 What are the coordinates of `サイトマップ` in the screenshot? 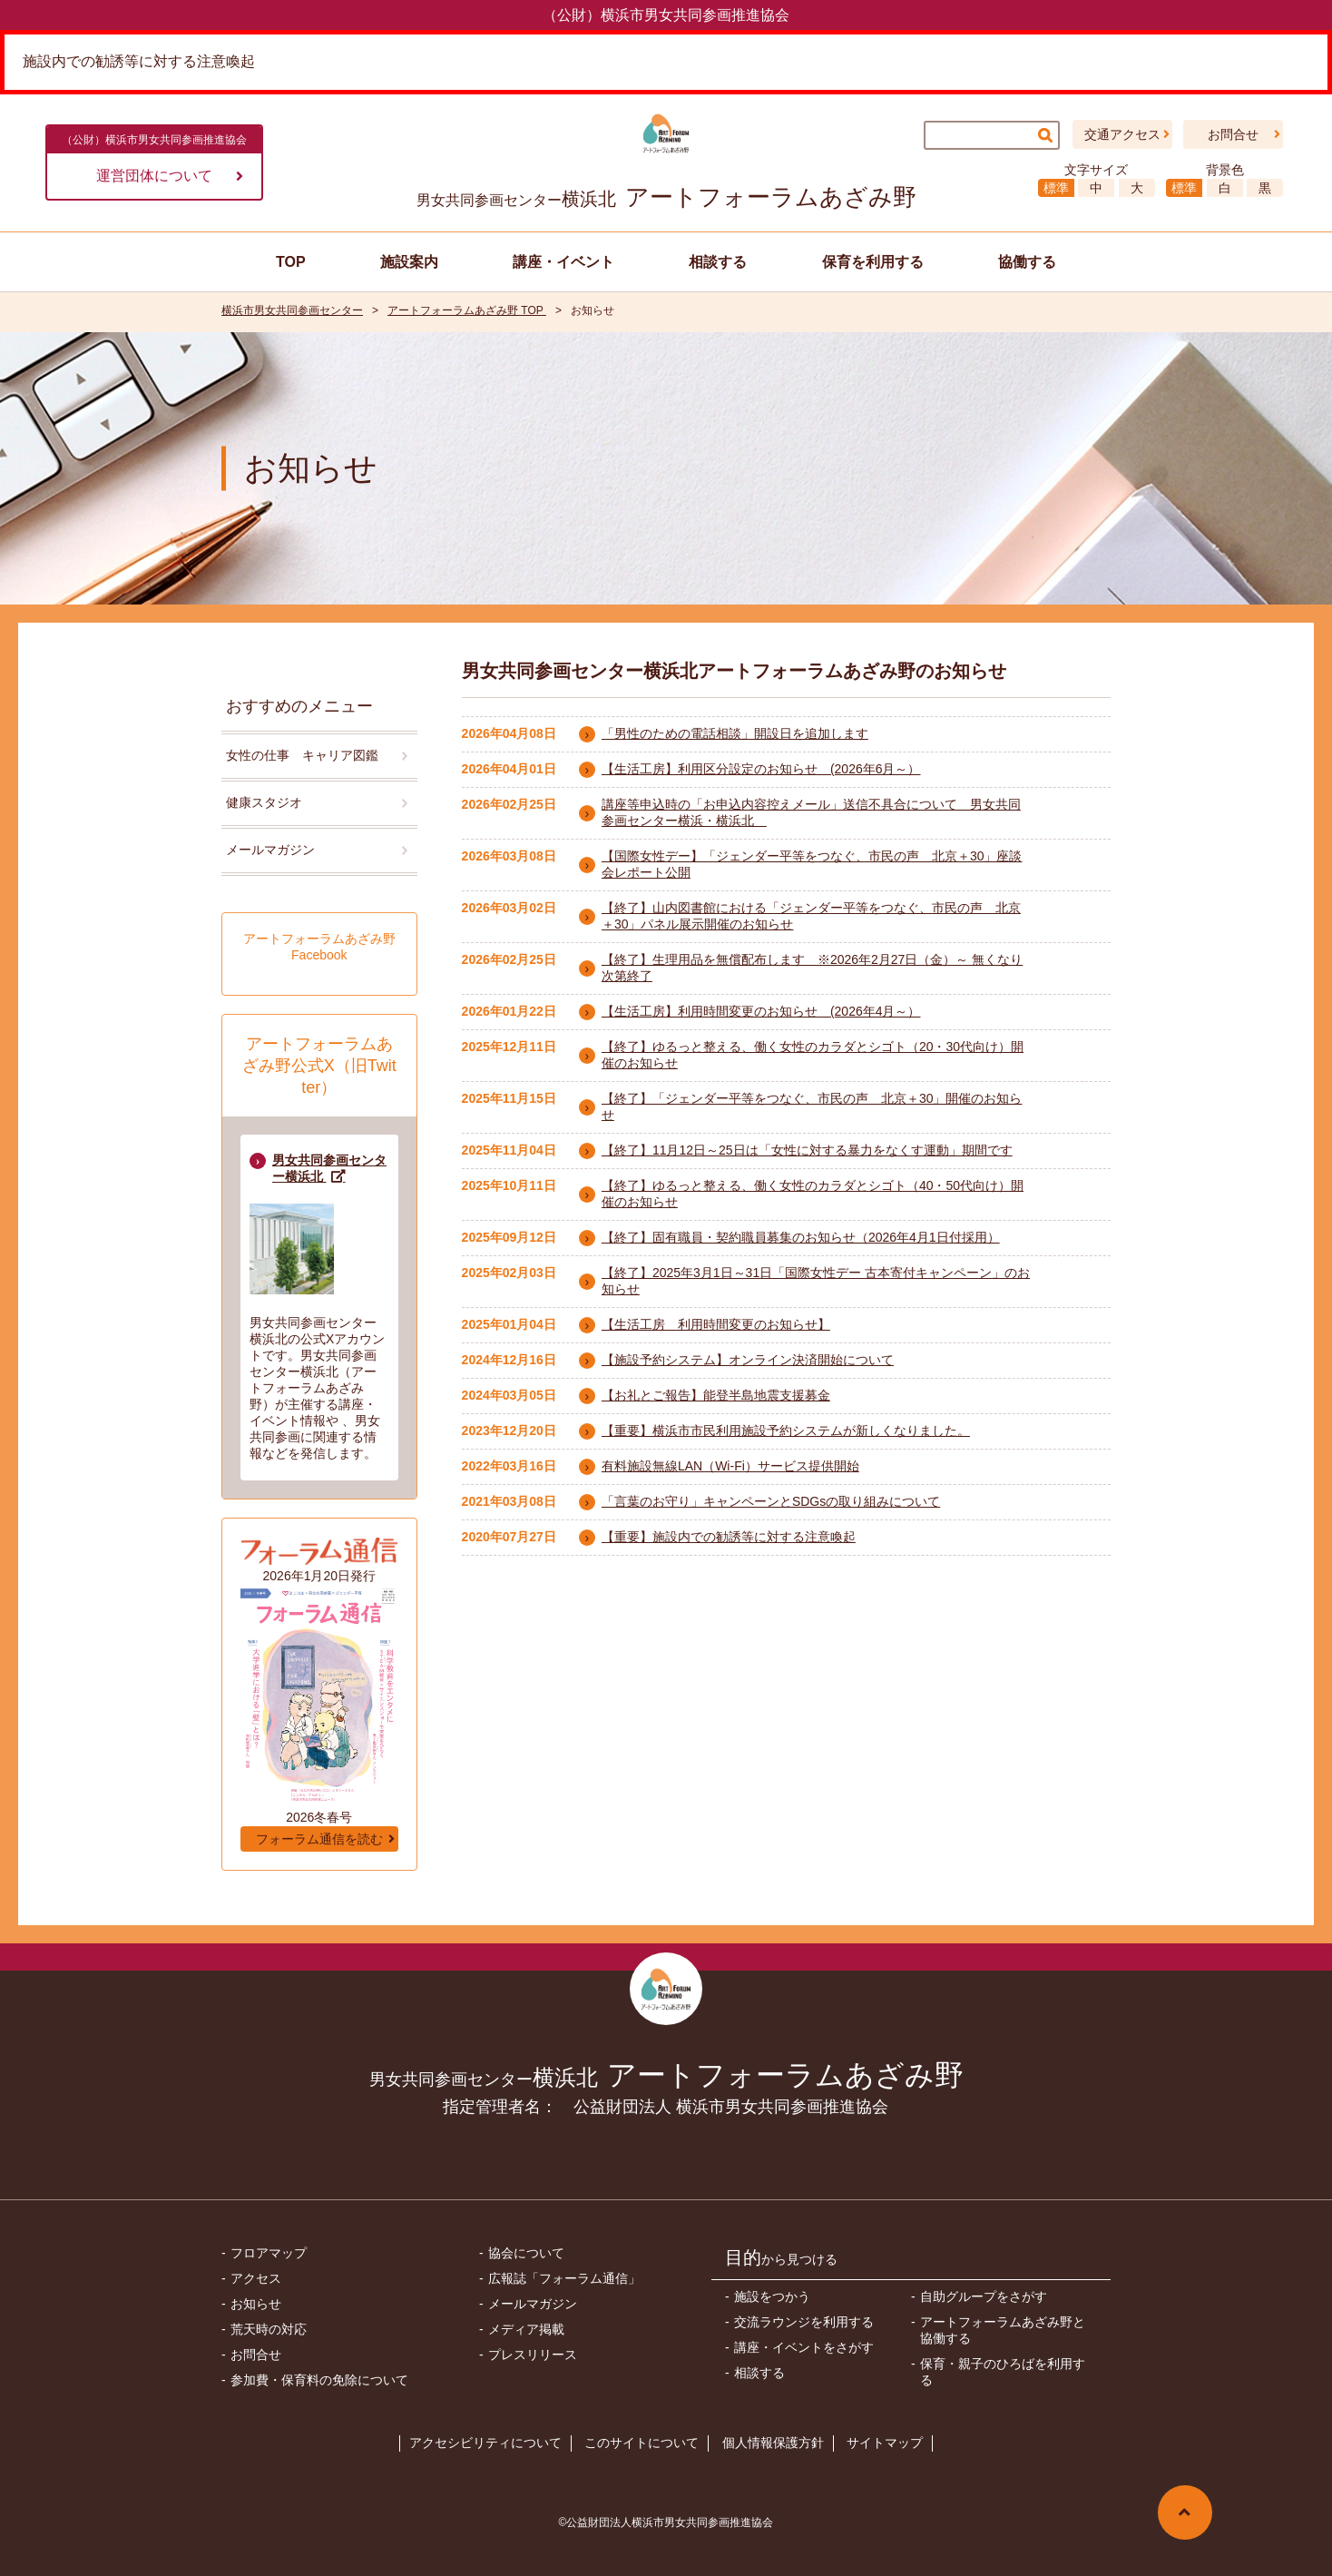 It's located at (885, 2442).